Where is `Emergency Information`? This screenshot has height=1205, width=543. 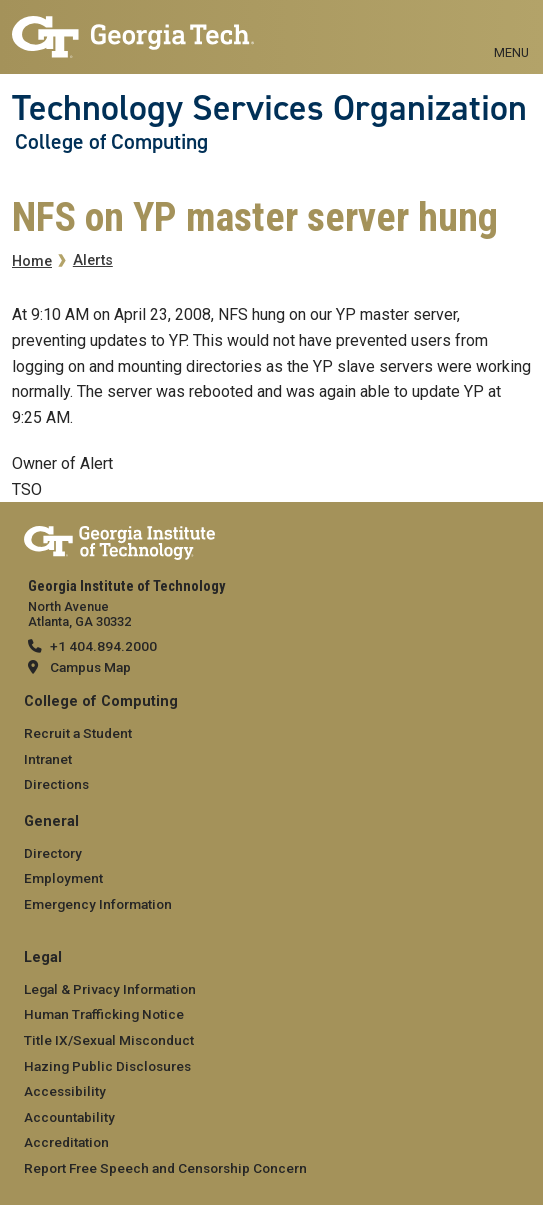 Emergency Information is located at coordinates (98, 904).